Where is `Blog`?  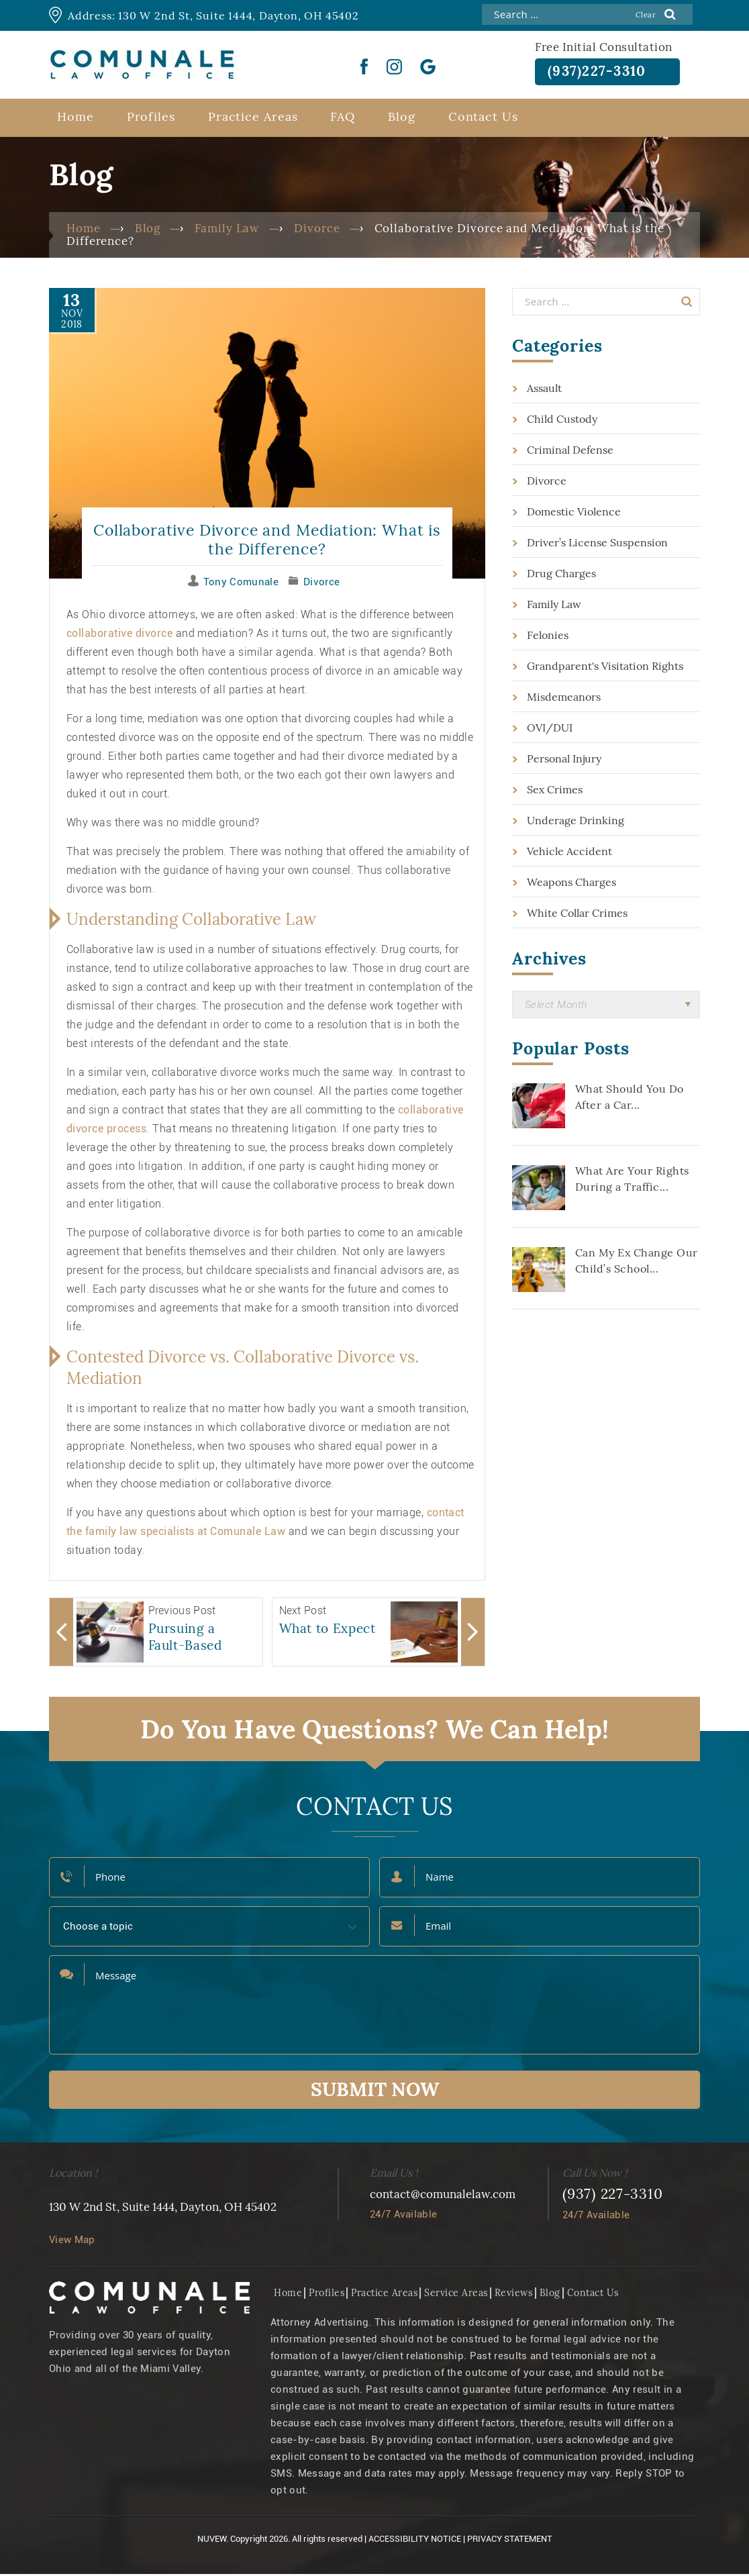
Blog is located at coordinates (401, 118).